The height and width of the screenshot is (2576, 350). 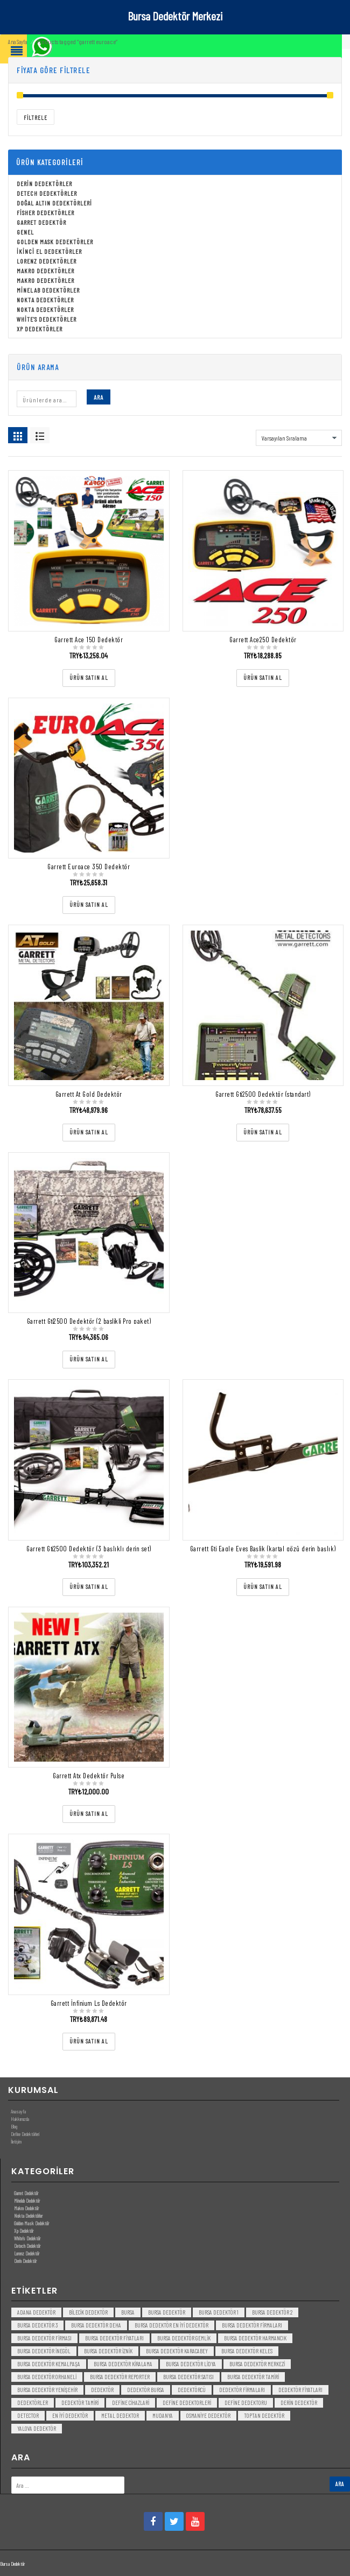 I want to click on Hakkımızda, so click(x=20, y=2118).